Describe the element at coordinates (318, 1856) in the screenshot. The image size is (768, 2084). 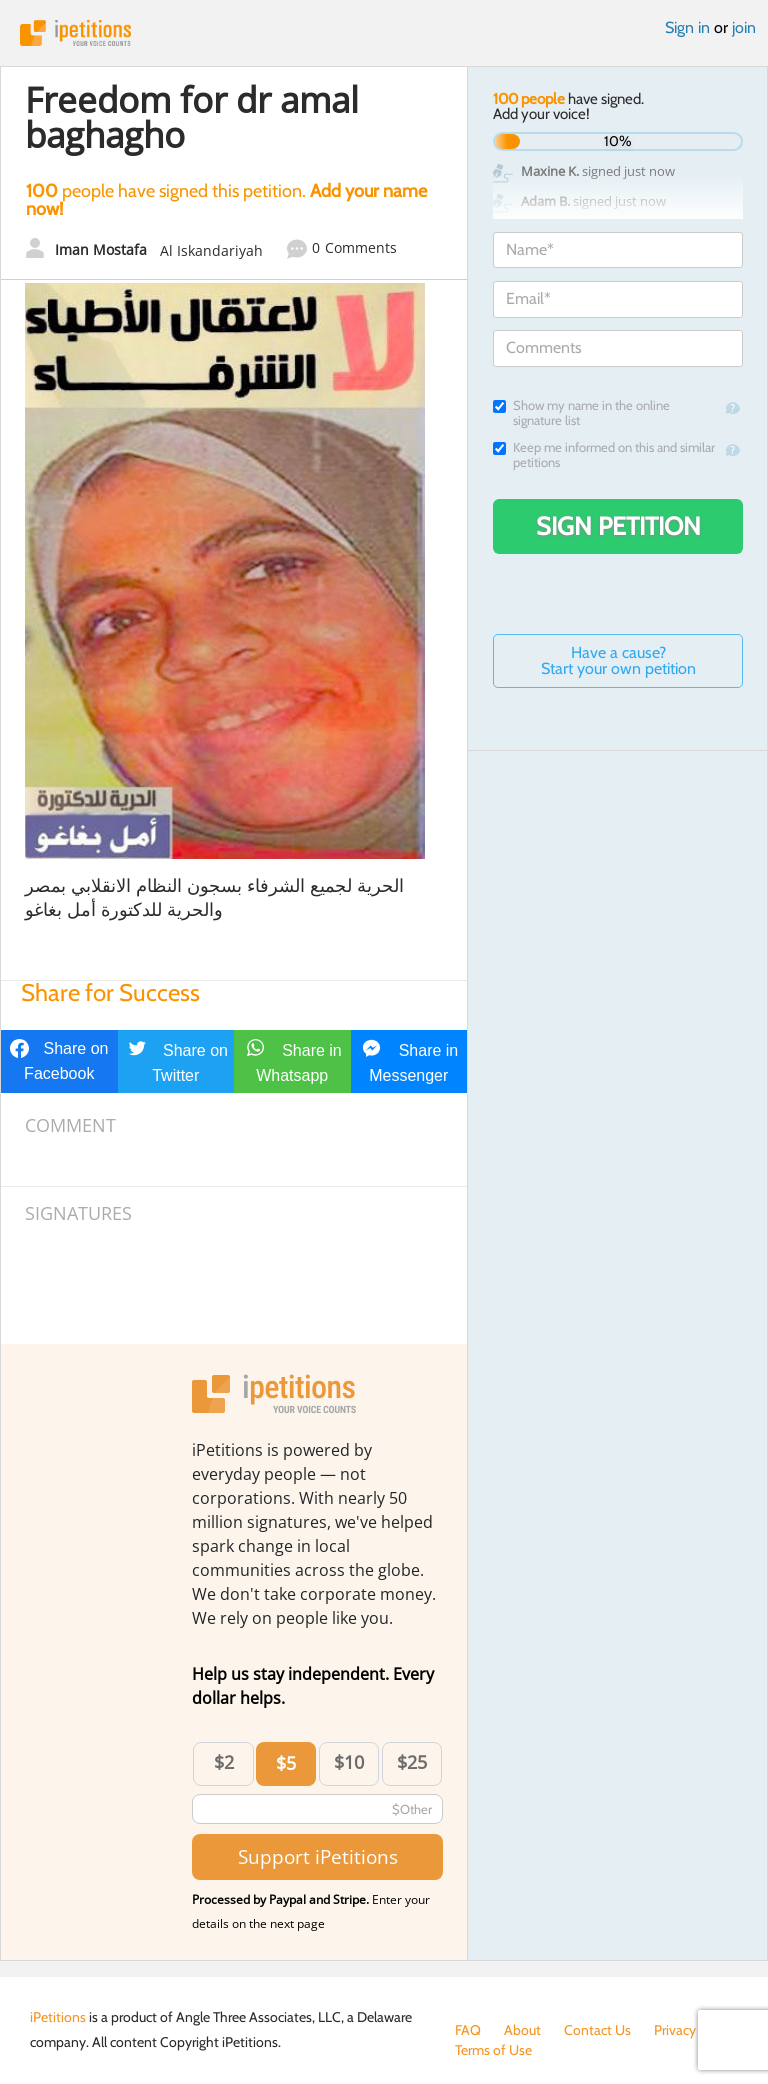
I see `Support iPetitions` at that location.